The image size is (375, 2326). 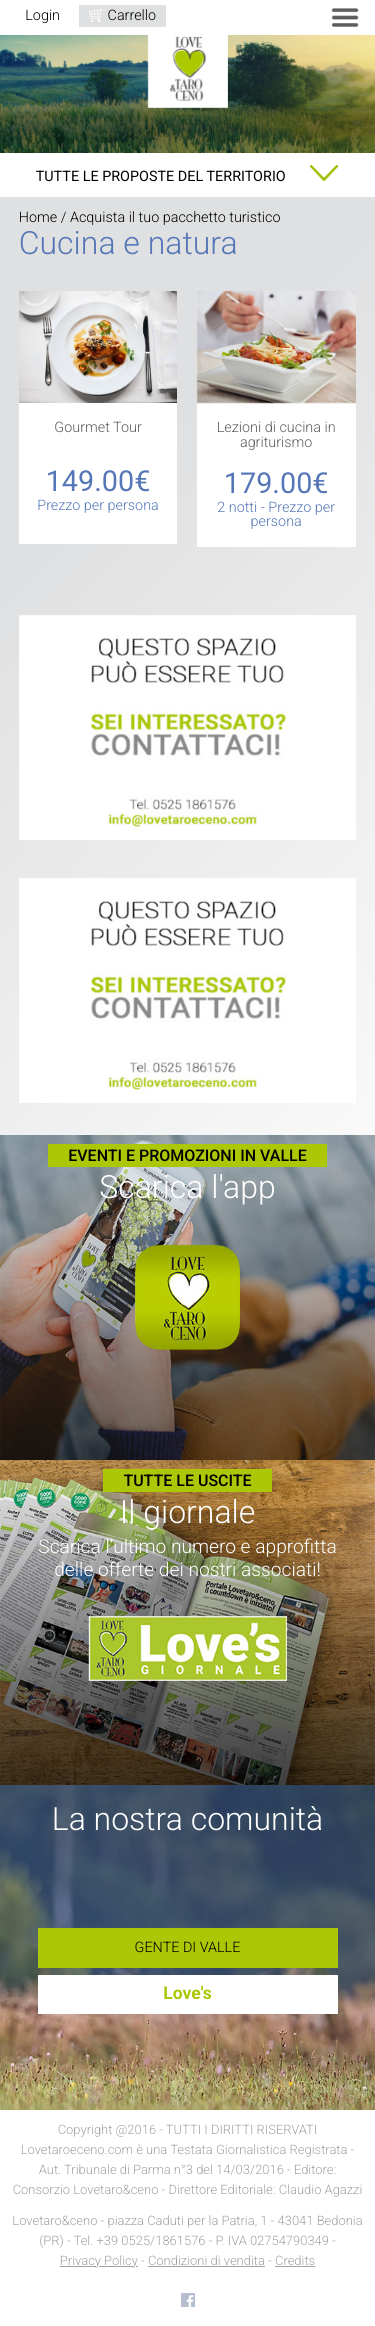 I want to click on Login, so click(x=42, y=15).